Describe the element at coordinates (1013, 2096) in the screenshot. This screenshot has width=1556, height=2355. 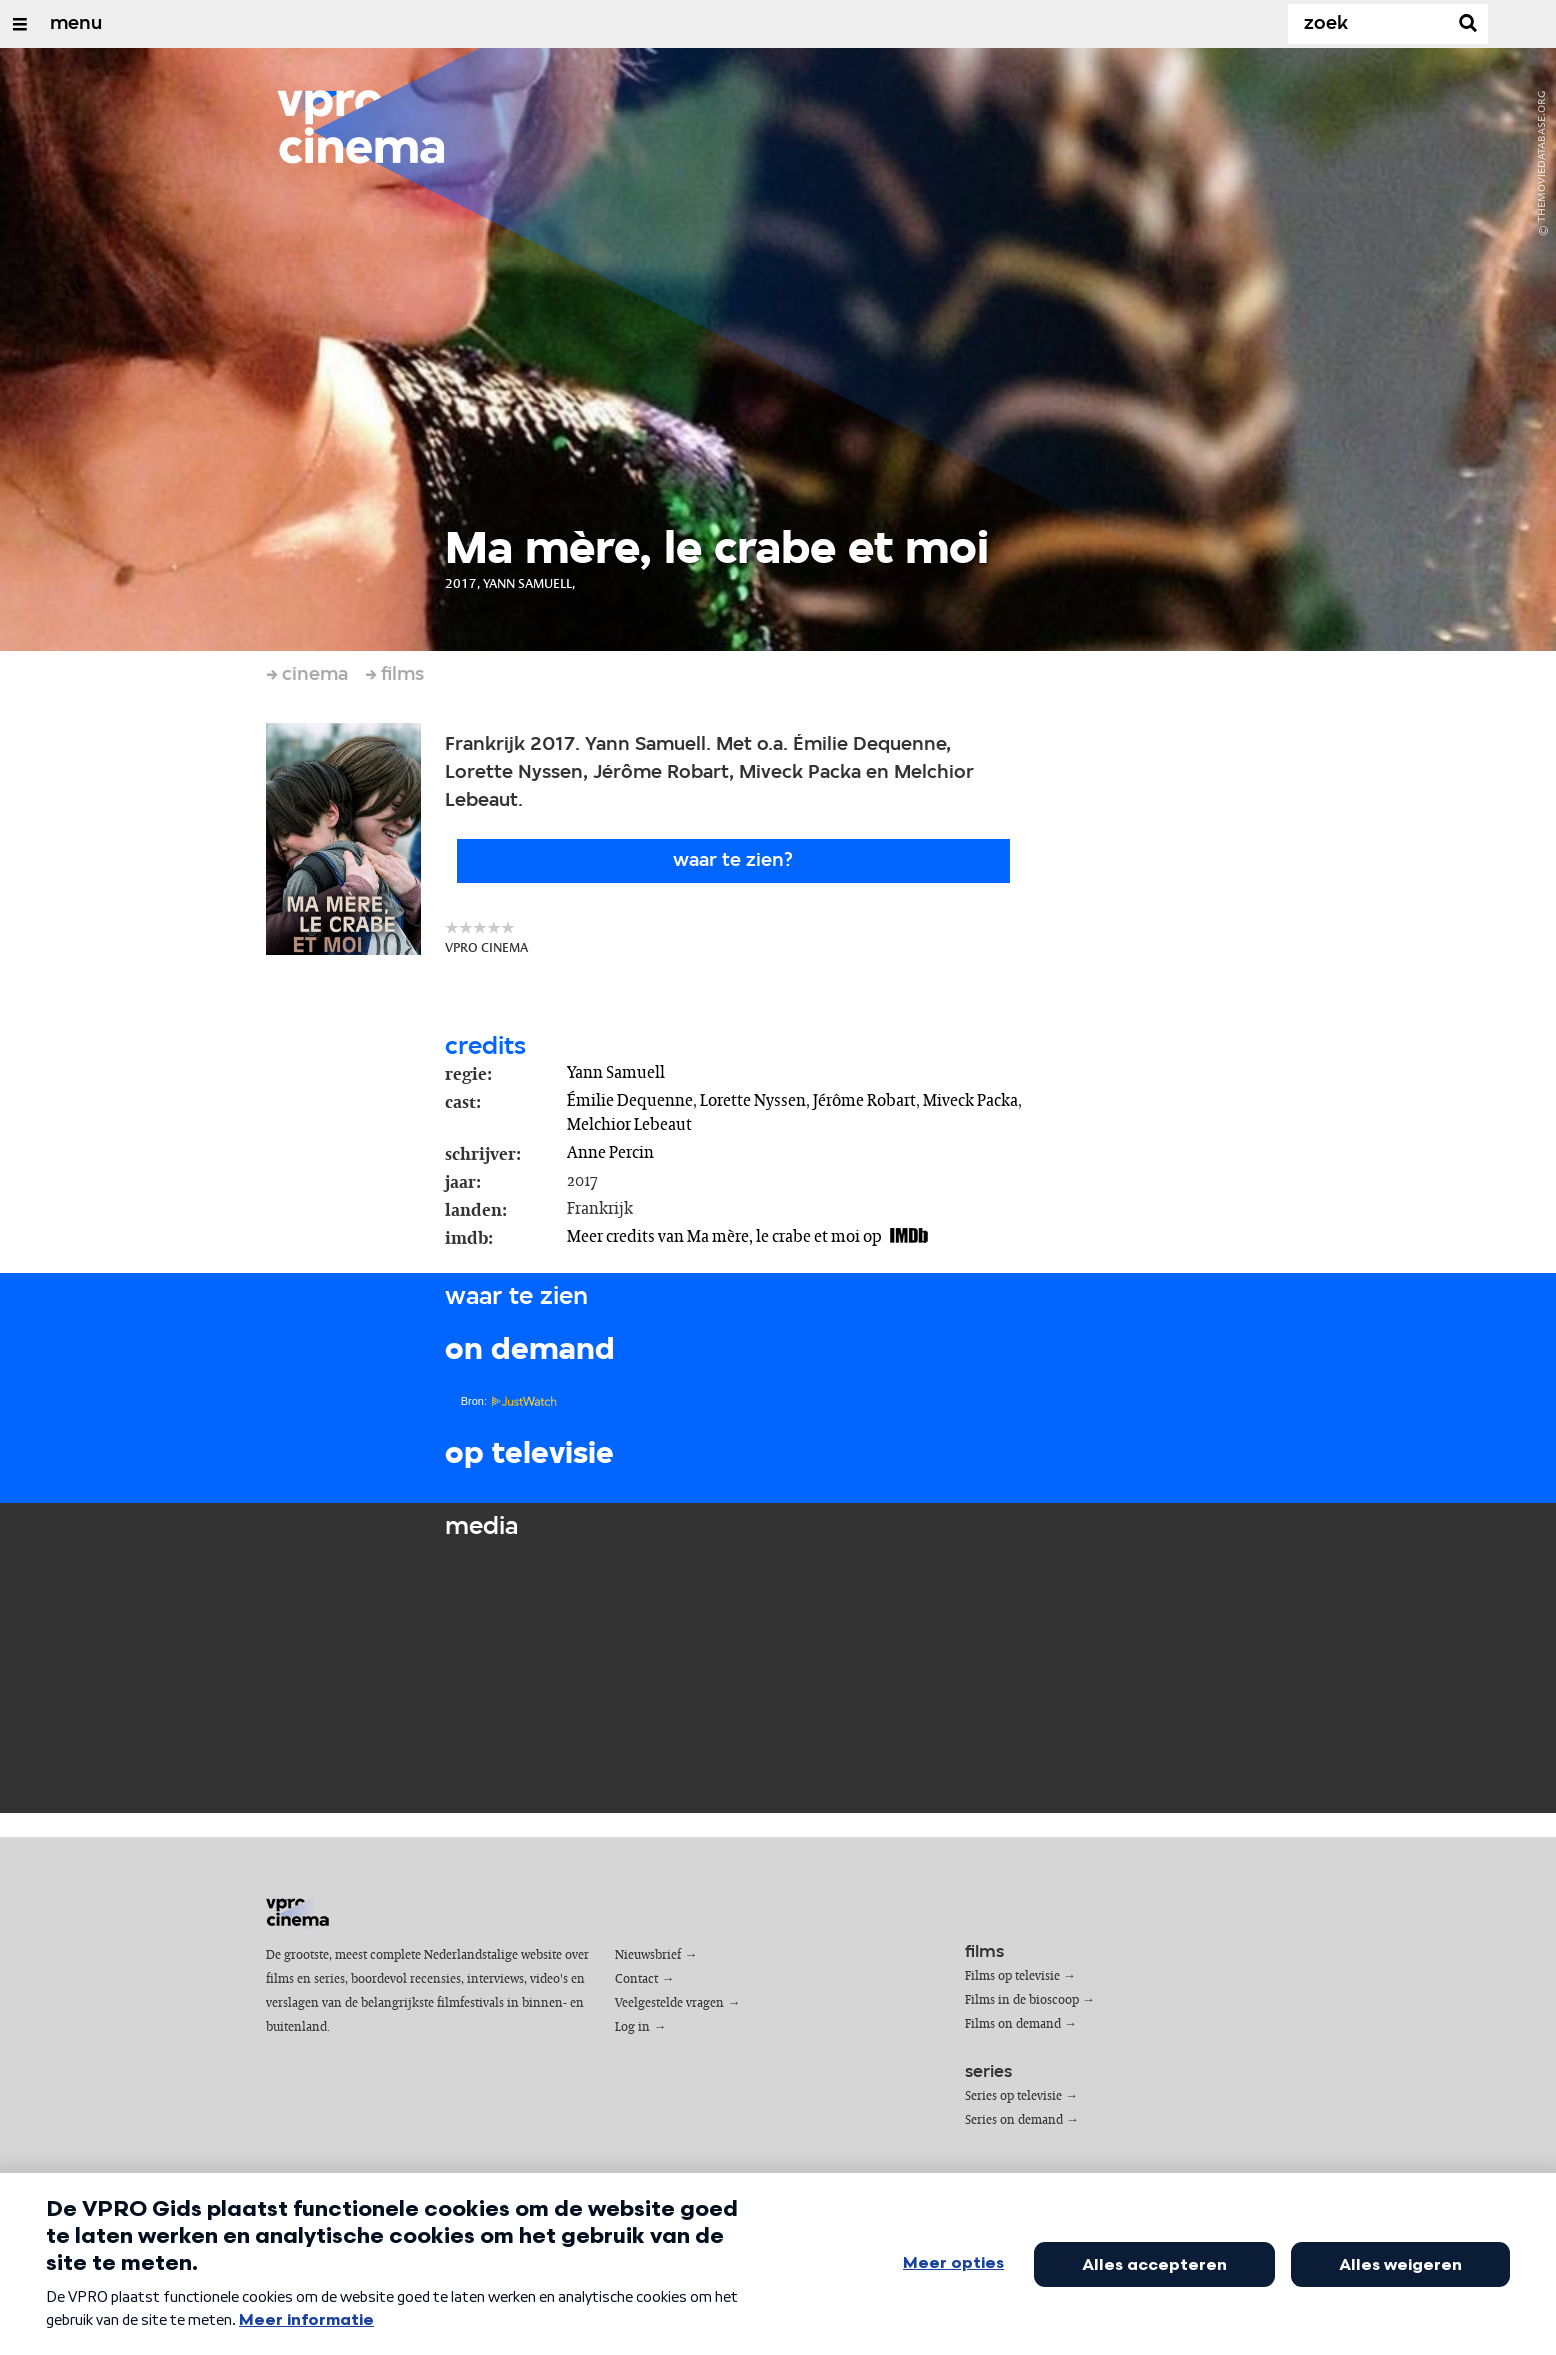
I see `Series op televisie` at that location.